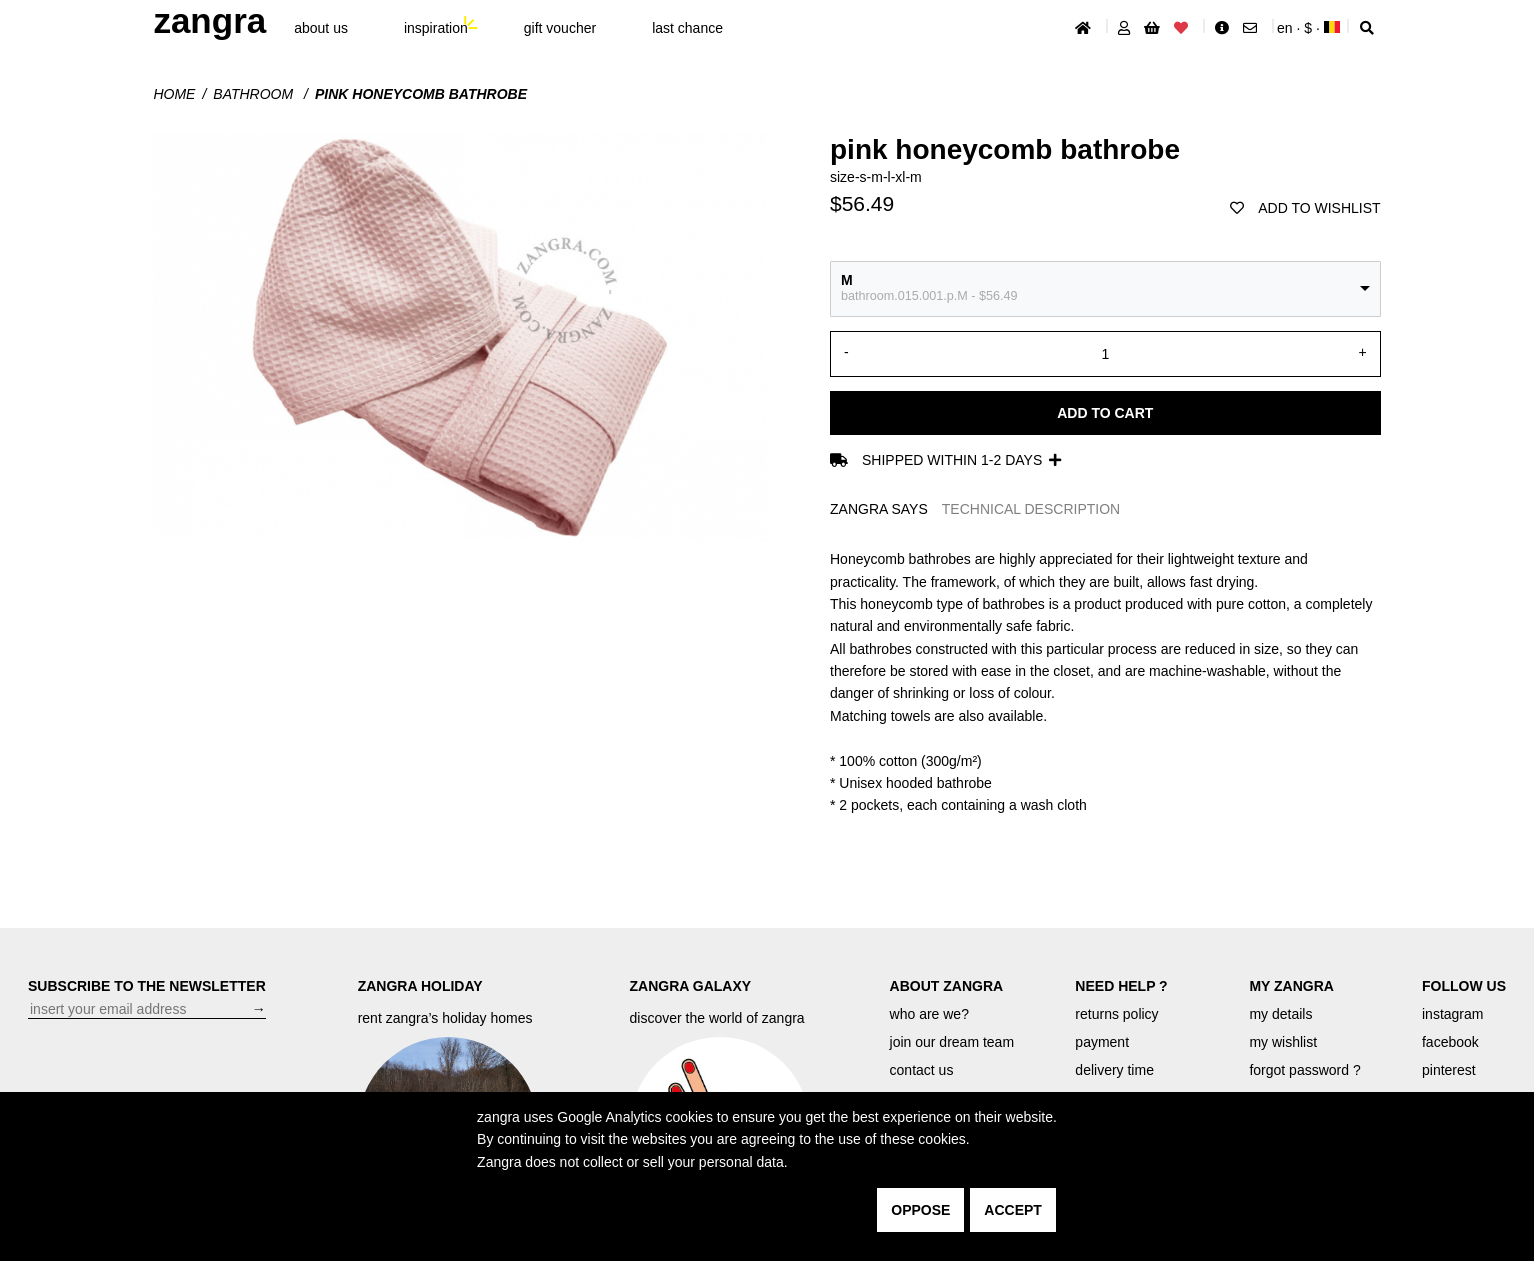 The height and width of the screenshot is (1261, 1534). What do you see at coordinates (1291, 986) in the screenshot?
I see `MY ZANGRA` at bounding box center [1291, 986].